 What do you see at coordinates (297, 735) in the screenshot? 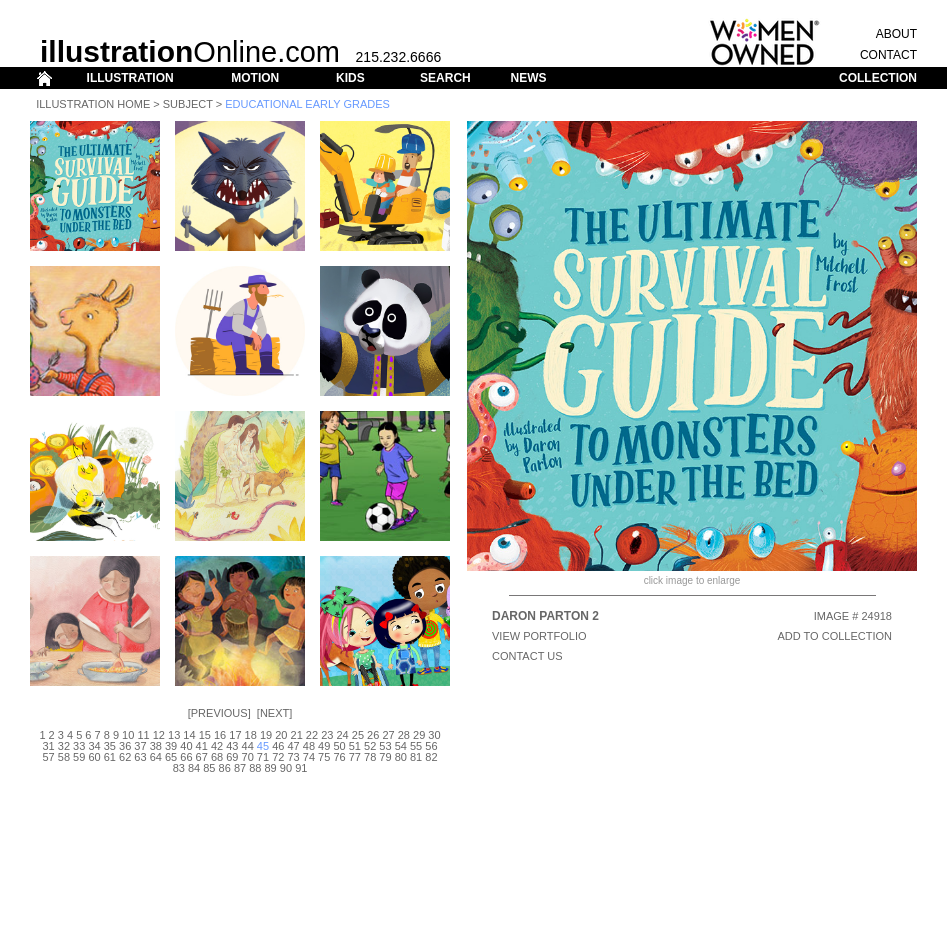
I see `21` at bounding box center [297, 735].